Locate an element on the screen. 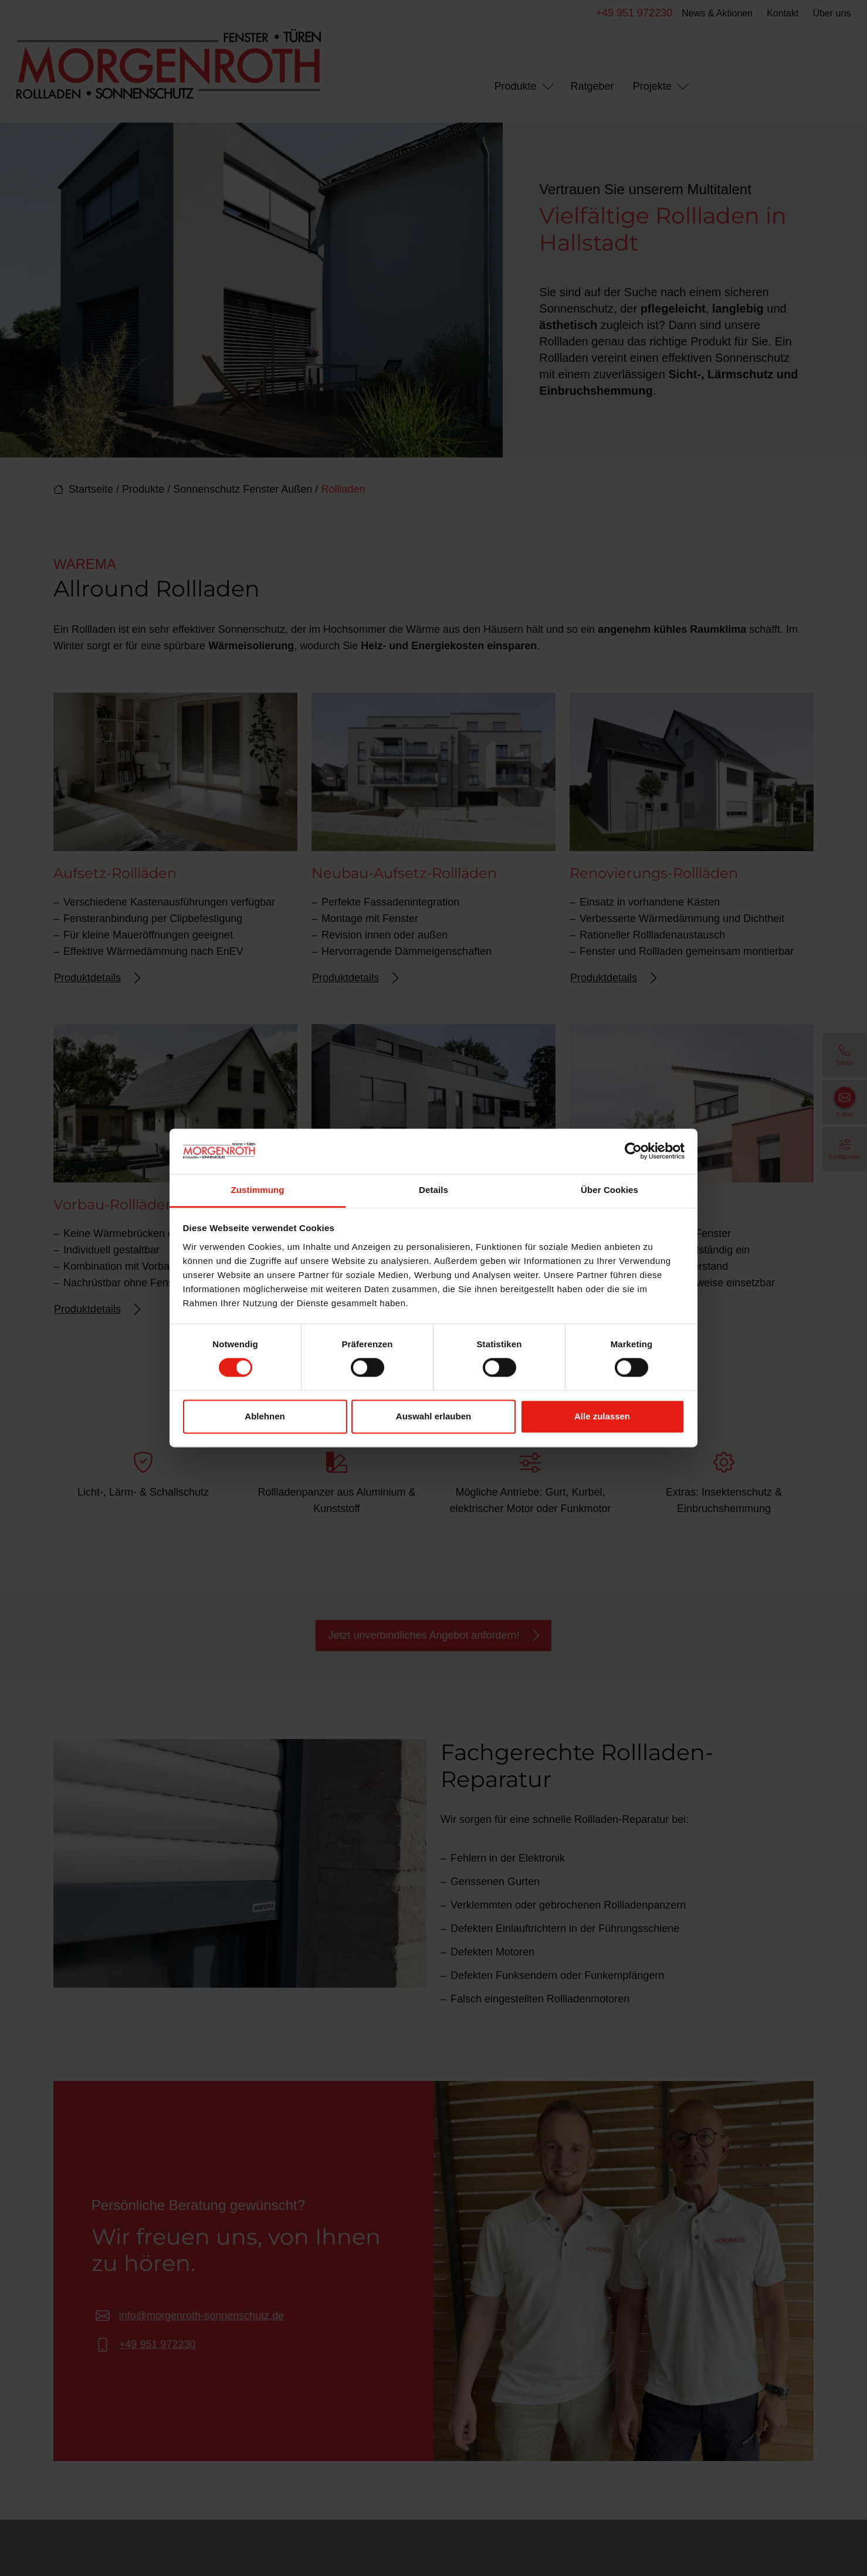 The height and width of the screenshot is (2576, 867). Details [tab] is located at coordinates (433, 1190).